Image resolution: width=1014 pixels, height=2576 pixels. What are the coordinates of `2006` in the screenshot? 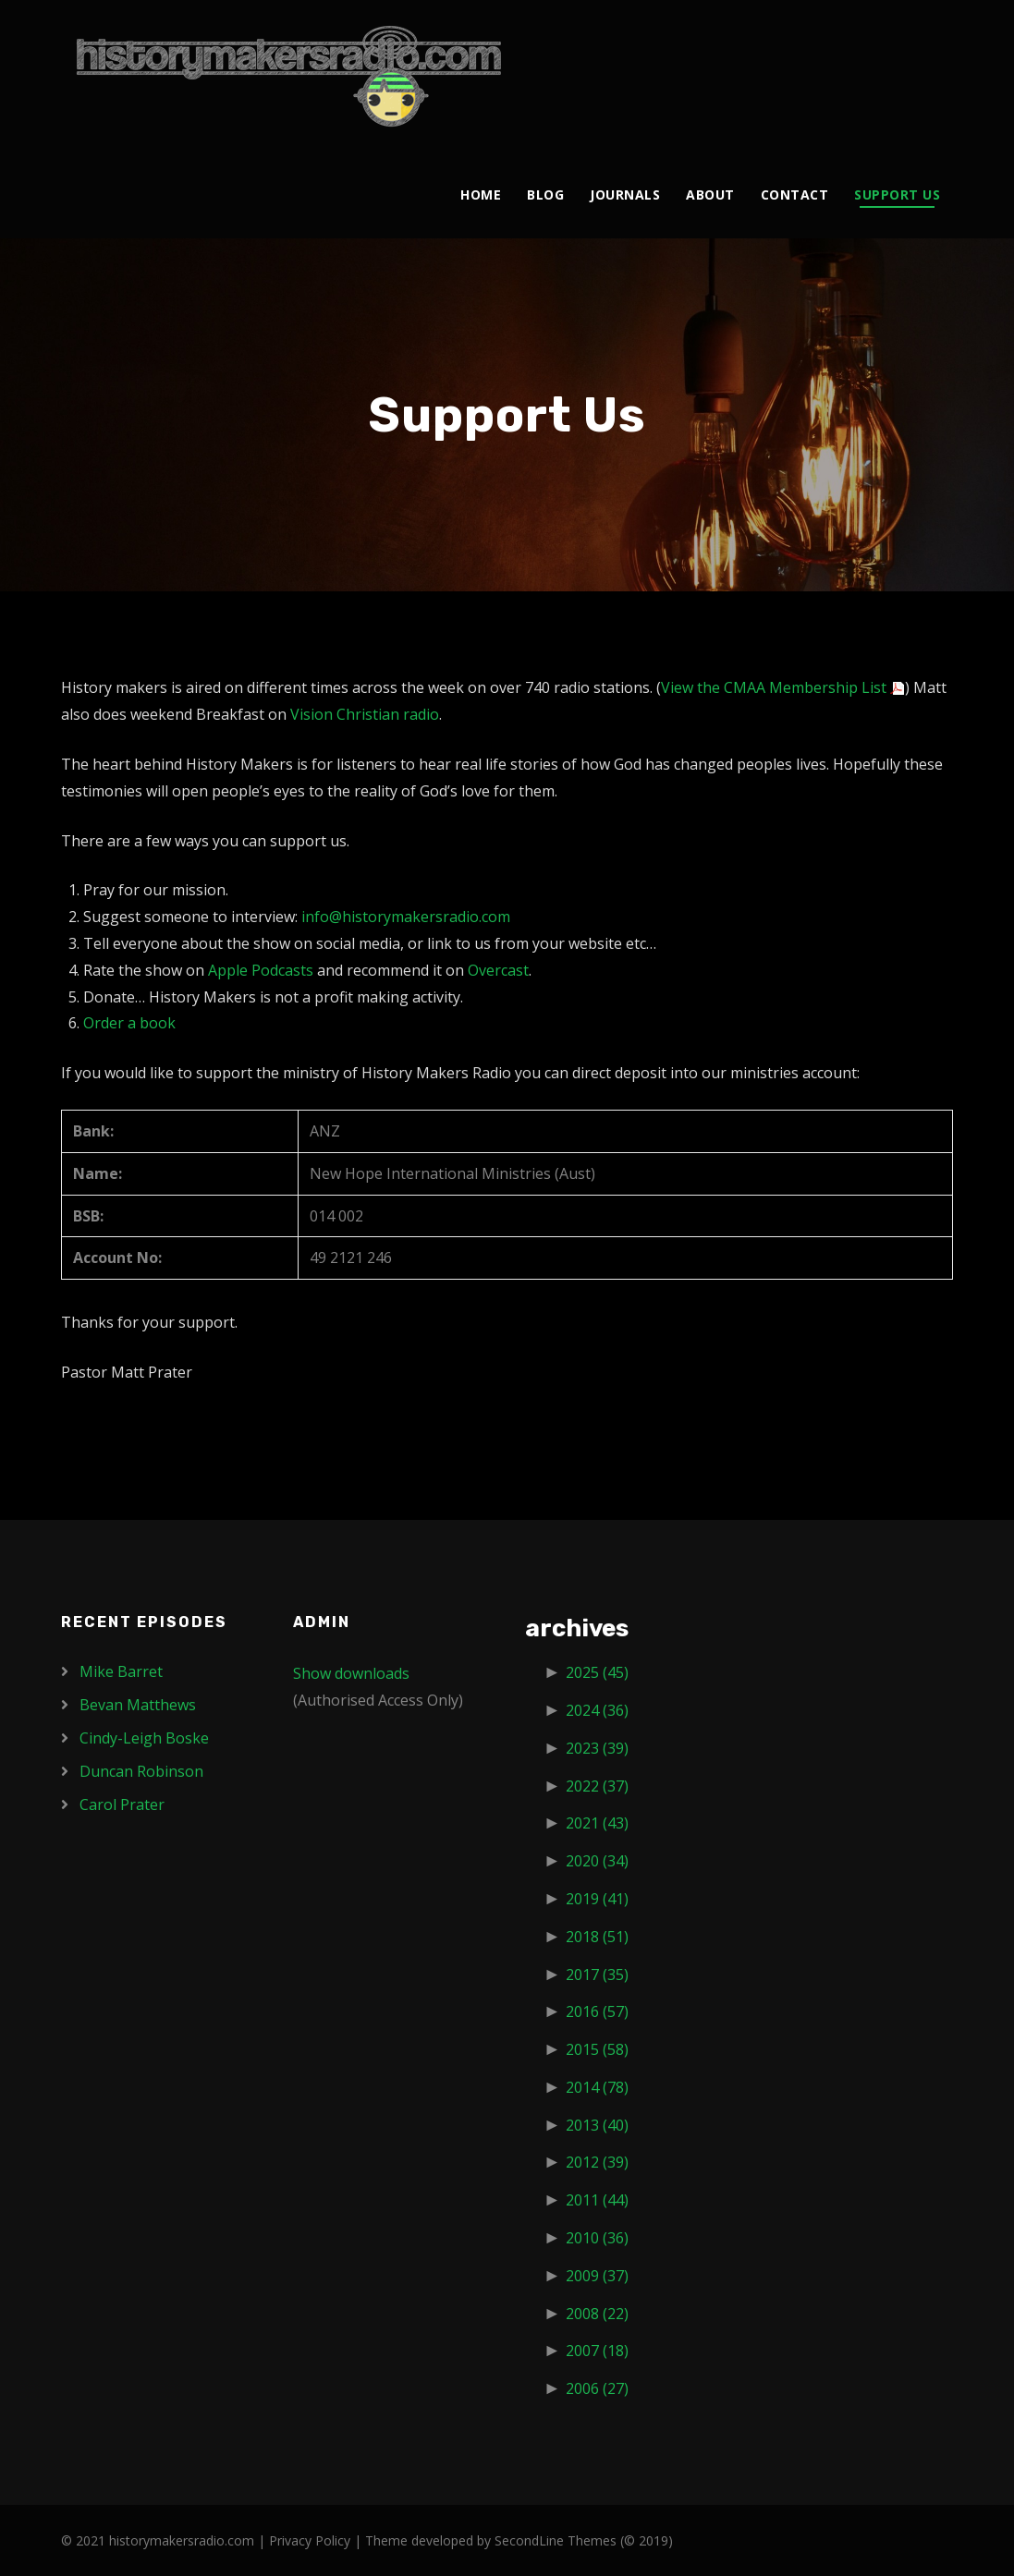 It's located at (597, 2388).